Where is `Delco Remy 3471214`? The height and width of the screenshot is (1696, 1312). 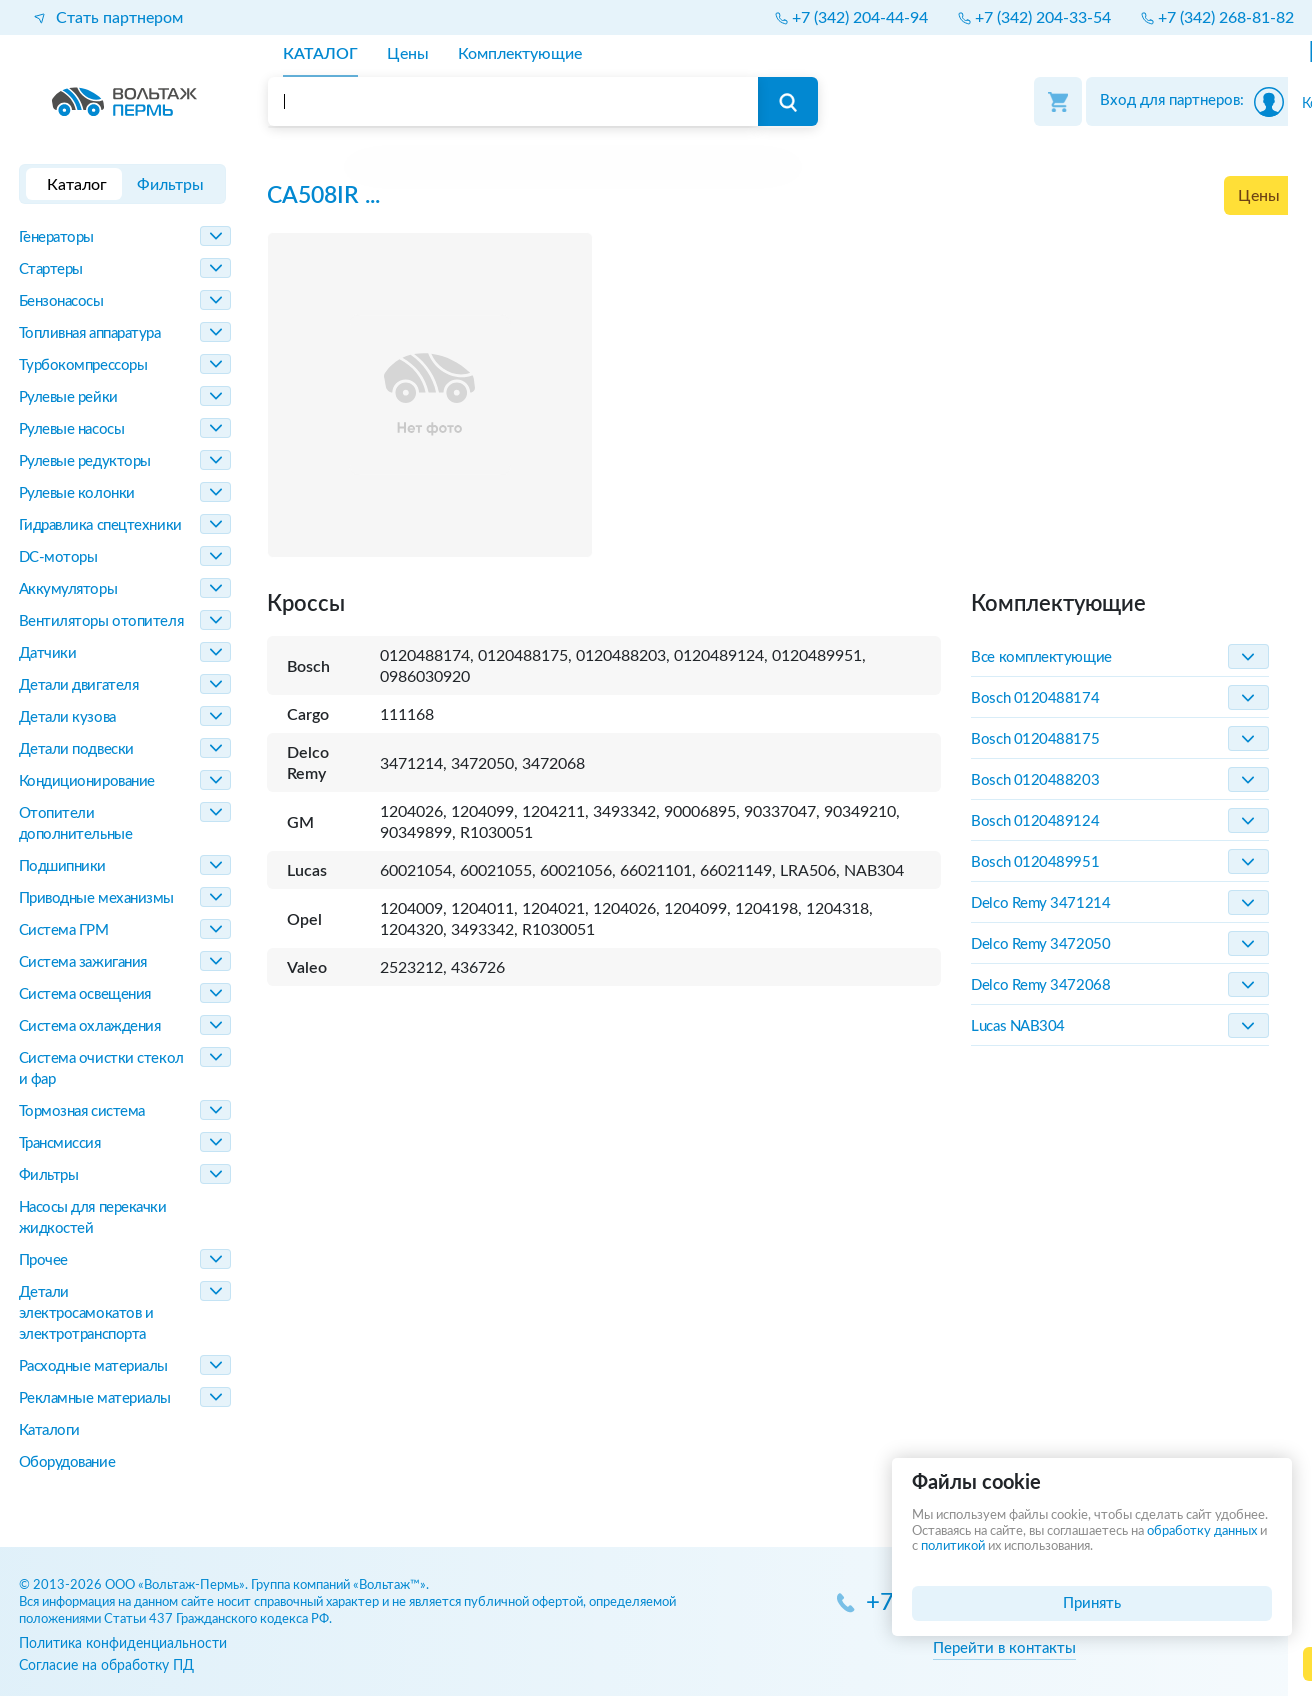 Delco Remy 3471214 is located at coordinates (1040, 903).